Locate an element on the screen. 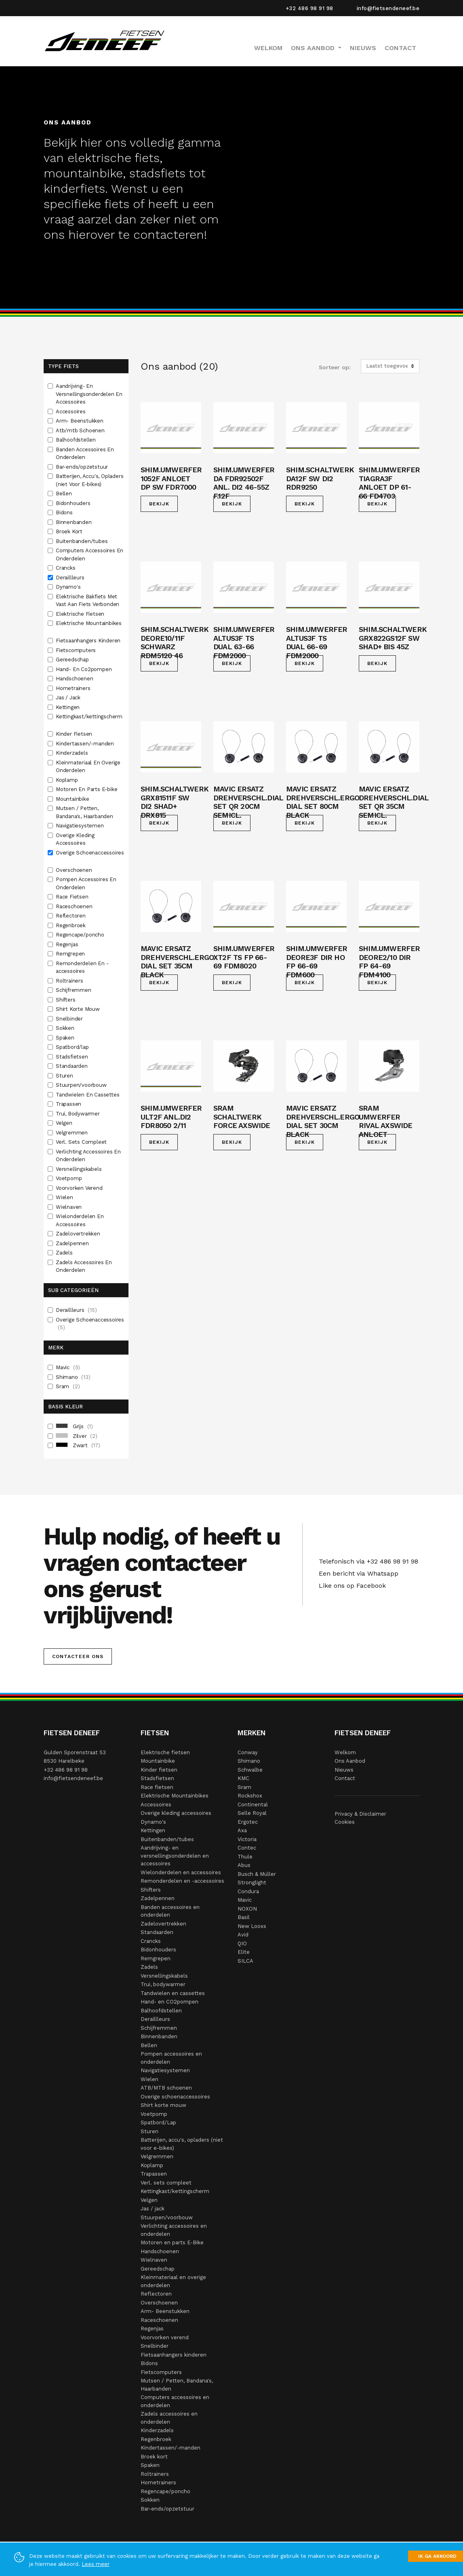 The width and height of the screenshot is (463, 2576). Computers Accessoires En Onderdelen is located at coordinates (89, 554).